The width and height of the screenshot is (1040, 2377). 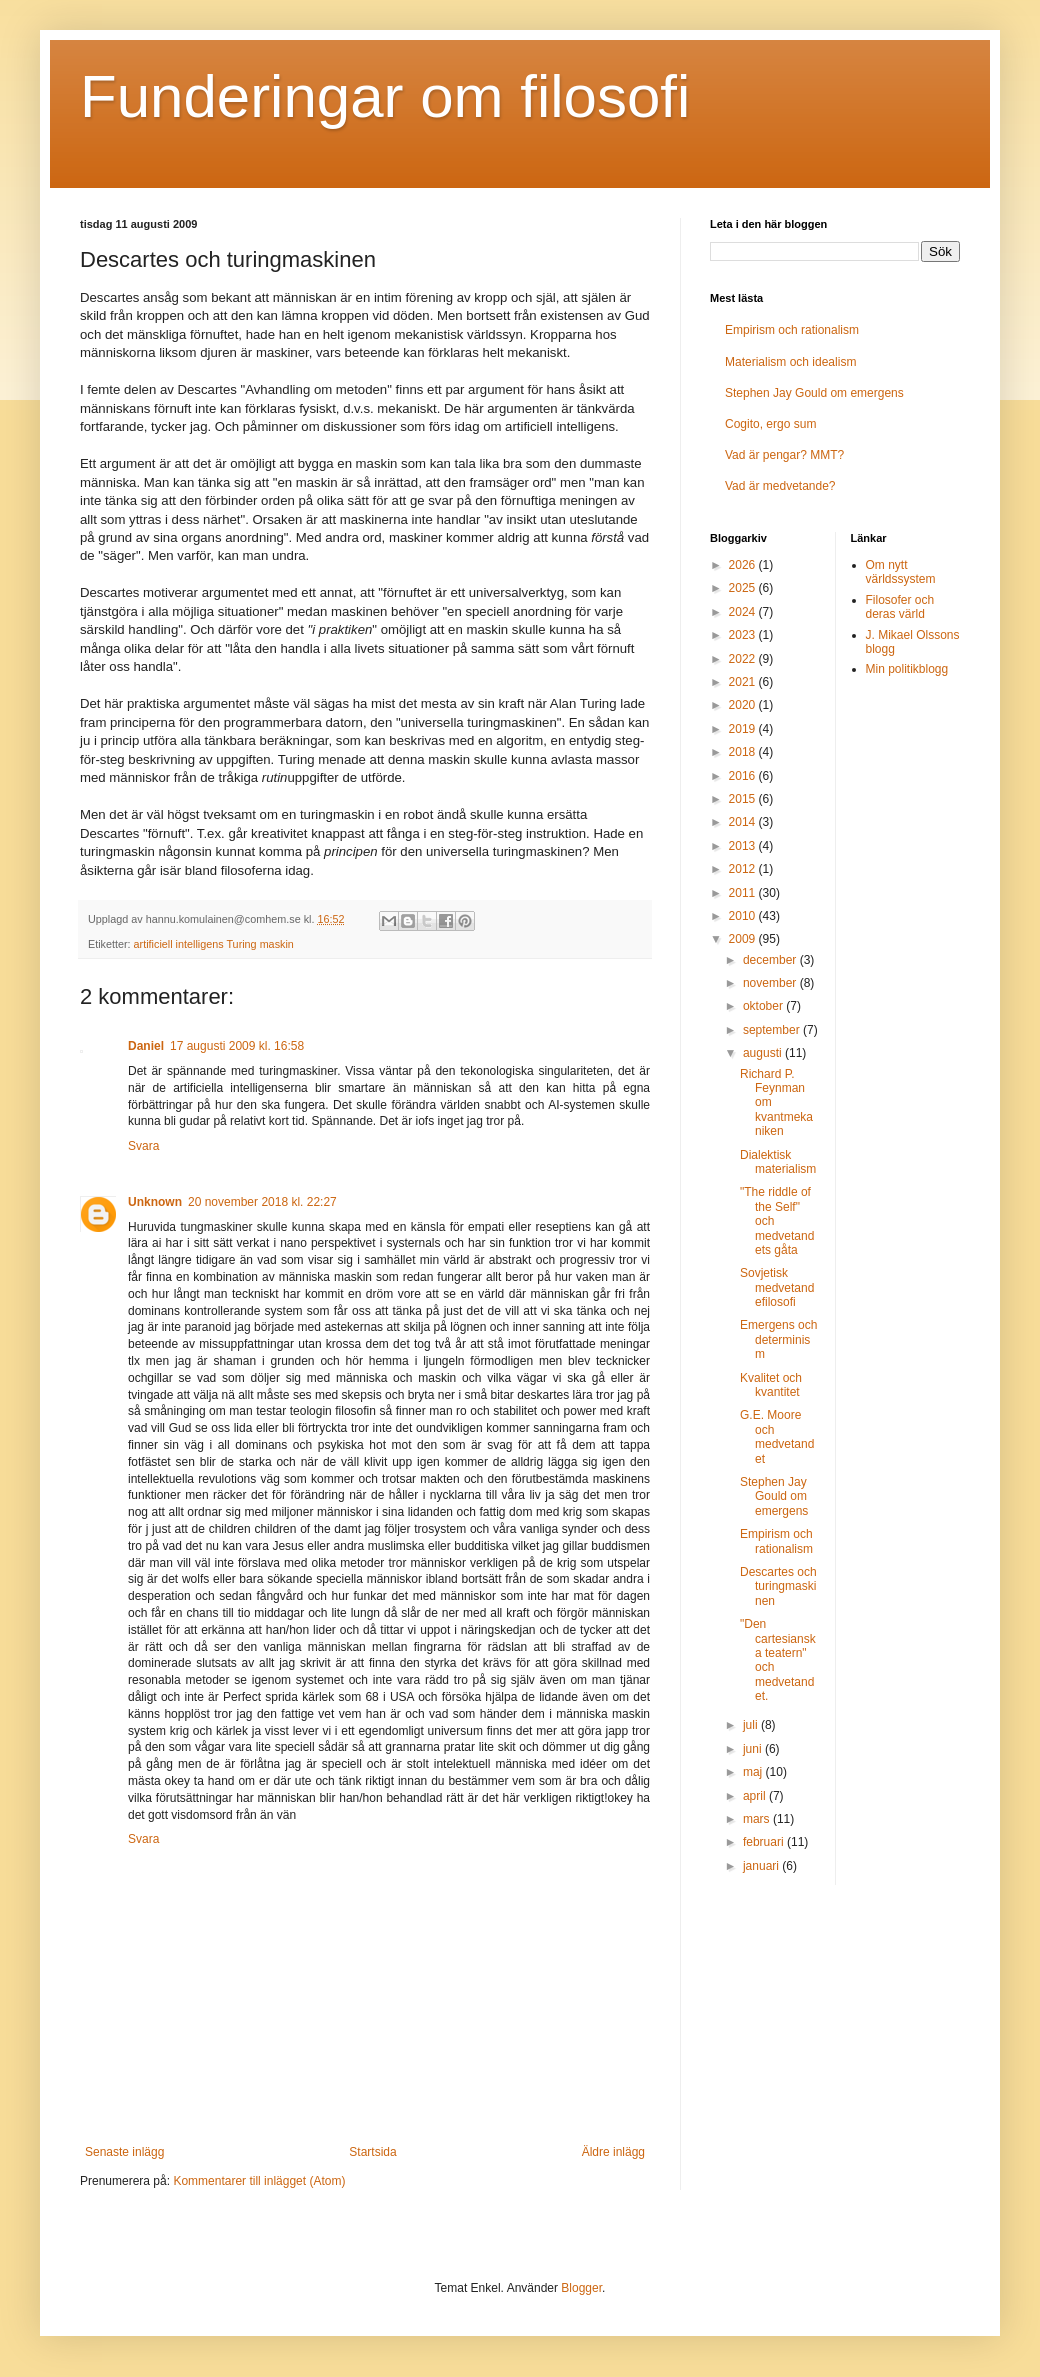 I want to click on 17 augusti 2009 kl. 16:58, so click(x=237, y=1046).